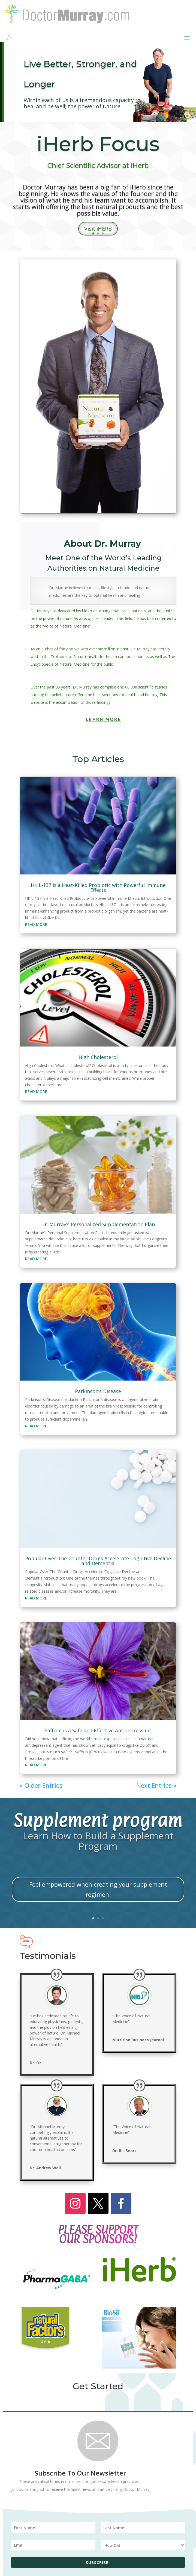  What do you see at coordinates (41, 1785) in the screenshot?
I see `« Older Entries` at bounding box center [41, 1785].